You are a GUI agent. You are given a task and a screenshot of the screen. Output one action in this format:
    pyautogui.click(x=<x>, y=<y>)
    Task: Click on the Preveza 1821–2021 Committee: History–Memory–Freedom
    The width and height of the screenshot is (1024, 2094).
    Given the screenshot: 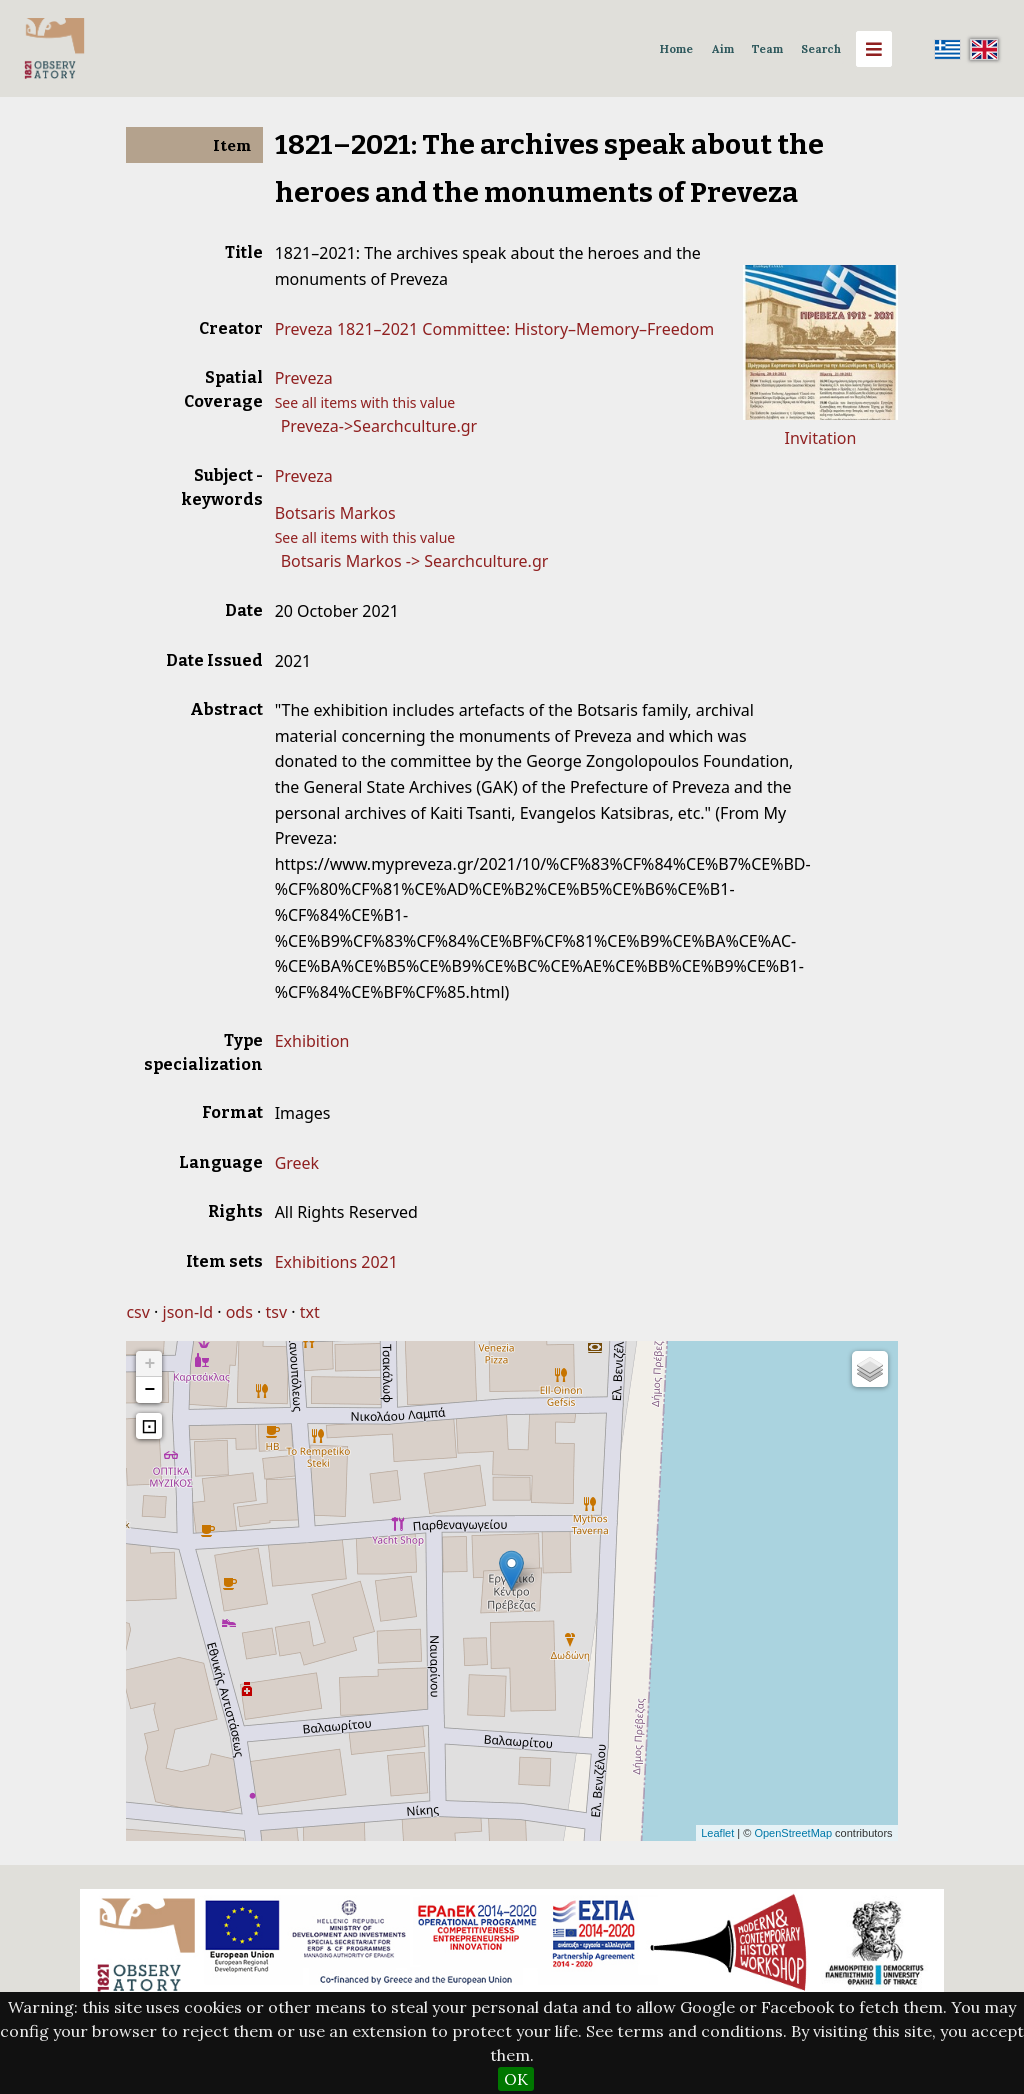 What is the action you would take?
    pyautogui.click(x=495, y=329)
    